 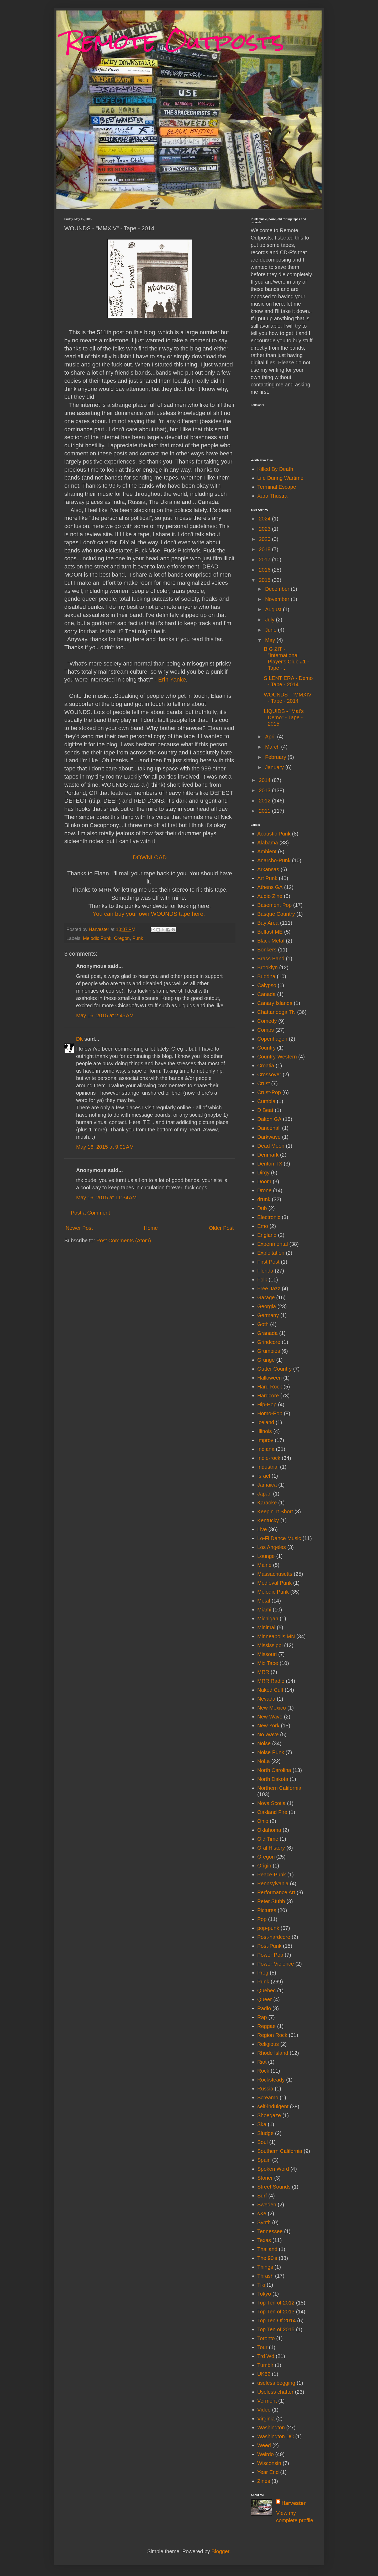 What do you see at coordinates (269, 1128) in the screenshot?
I see `Dancehall` at bounding box center [269, 1128].